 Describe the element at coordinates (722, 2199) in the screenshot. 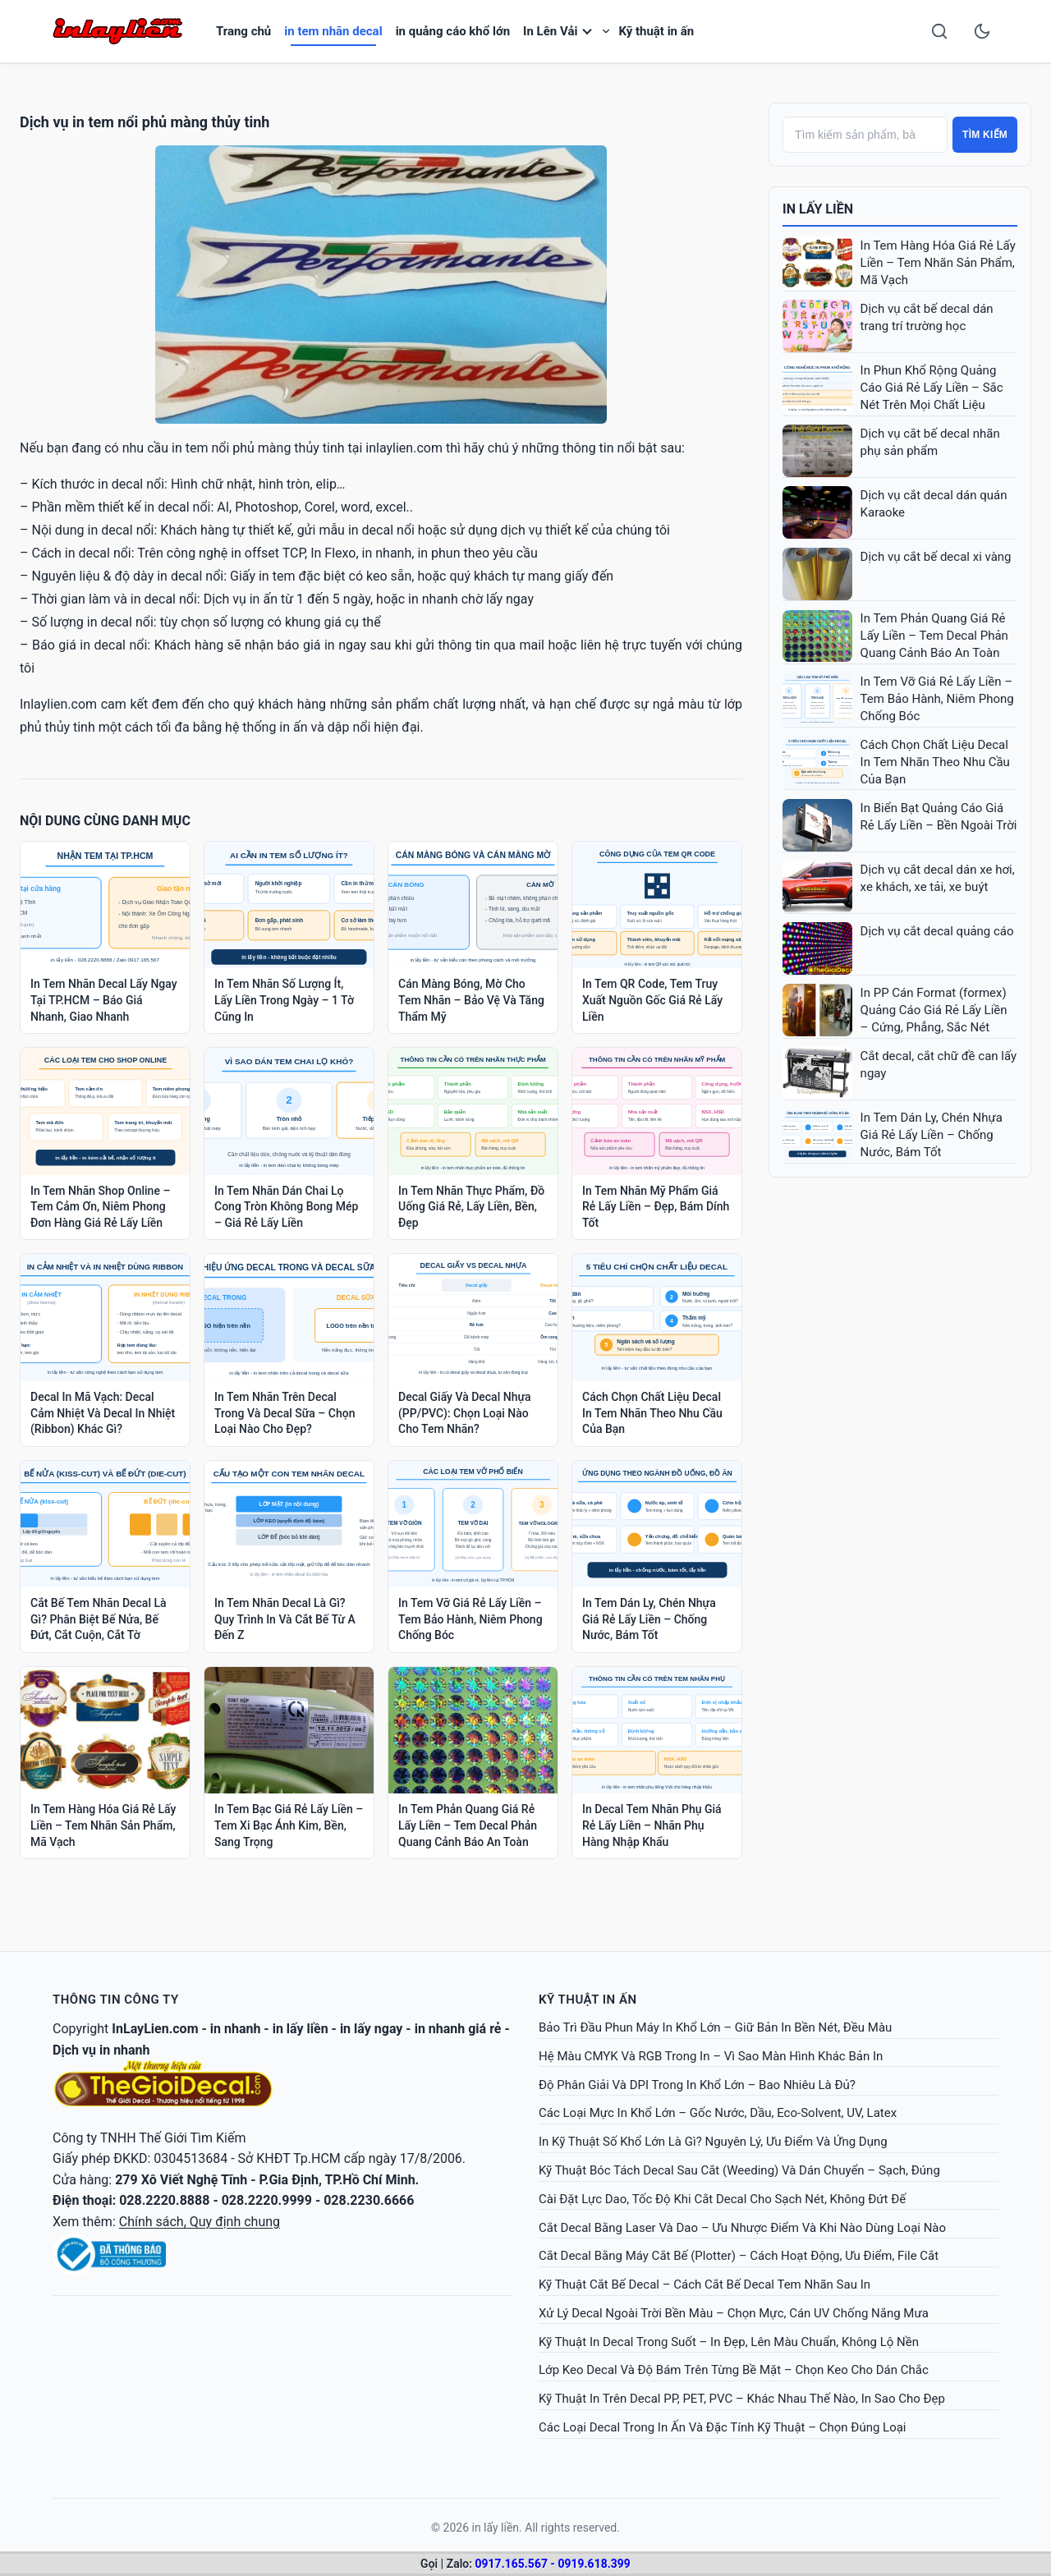

I see `Cài Đặt Lực Dao, Tốc Độ Khi Cắt Decal Cho Sạch Nét, Không Đứt Đế` at that location.